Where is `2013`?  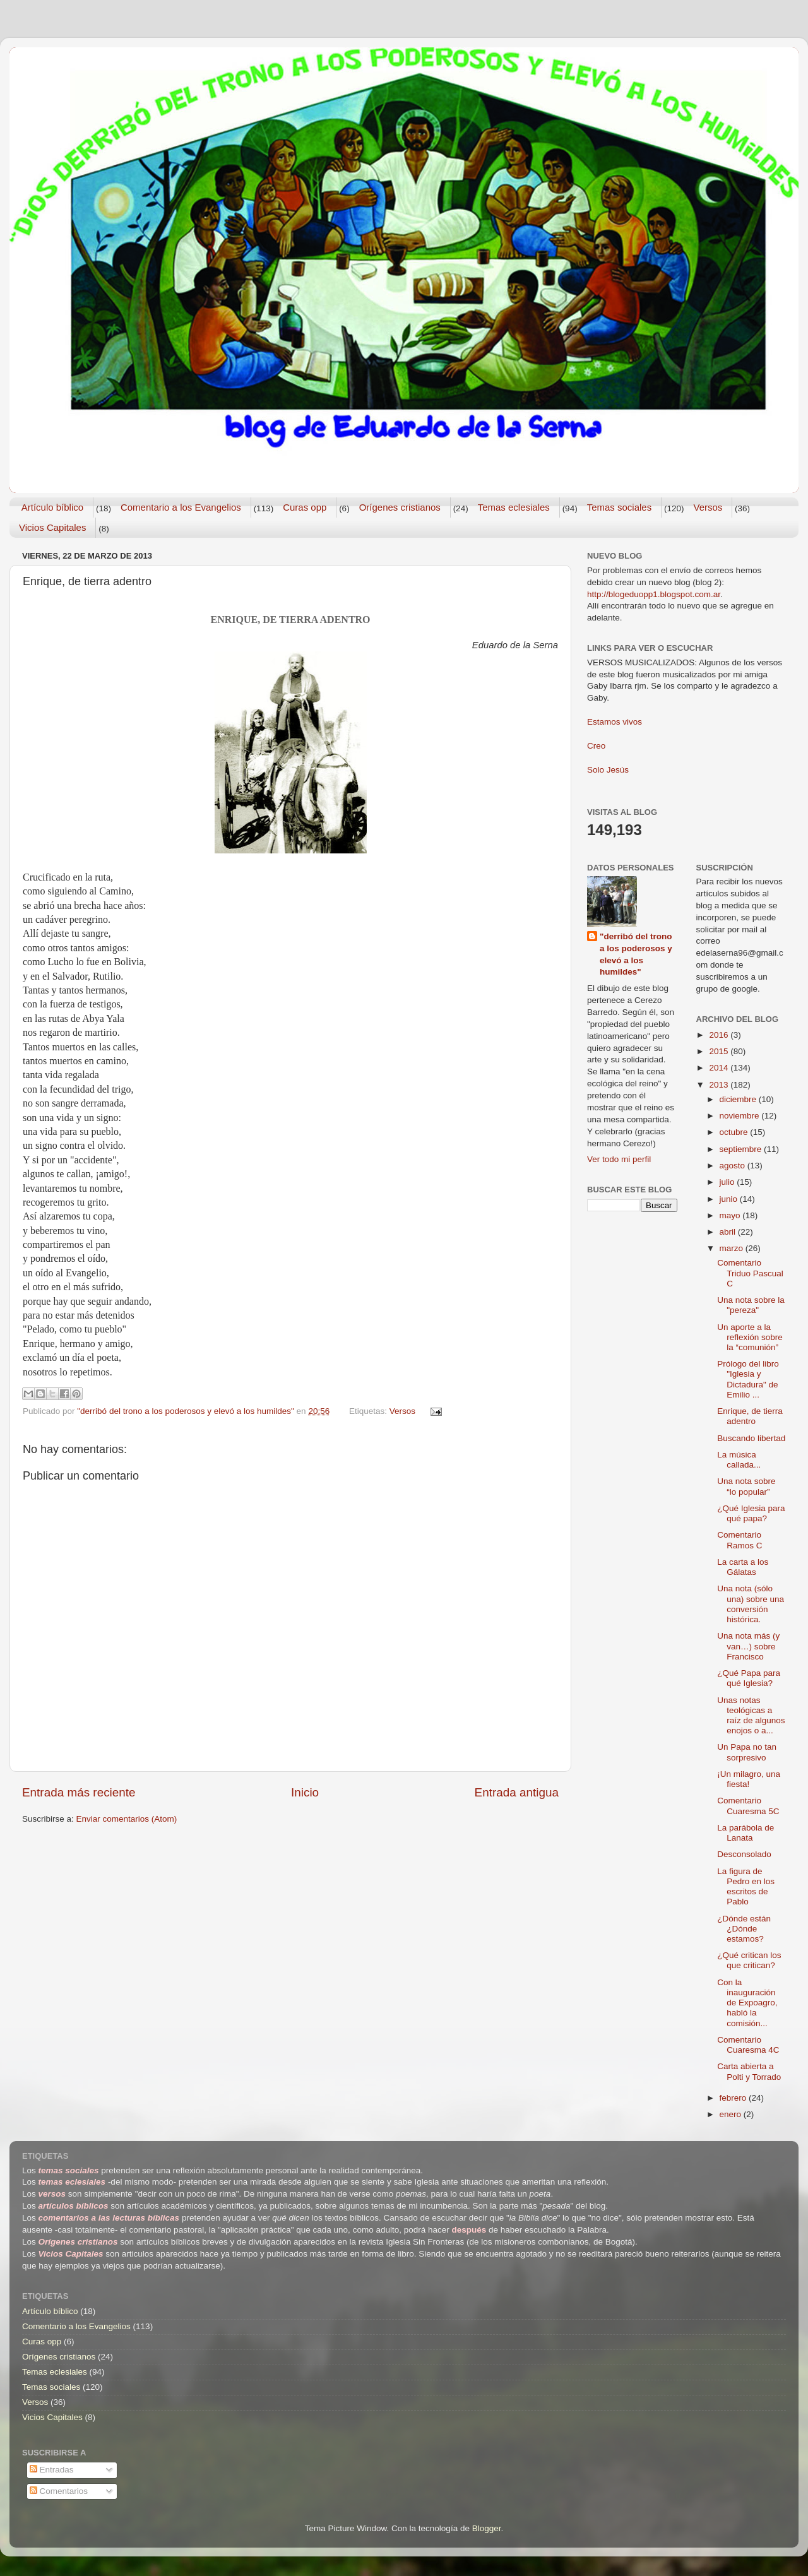 2013 is located at coordinates (719, 1084).